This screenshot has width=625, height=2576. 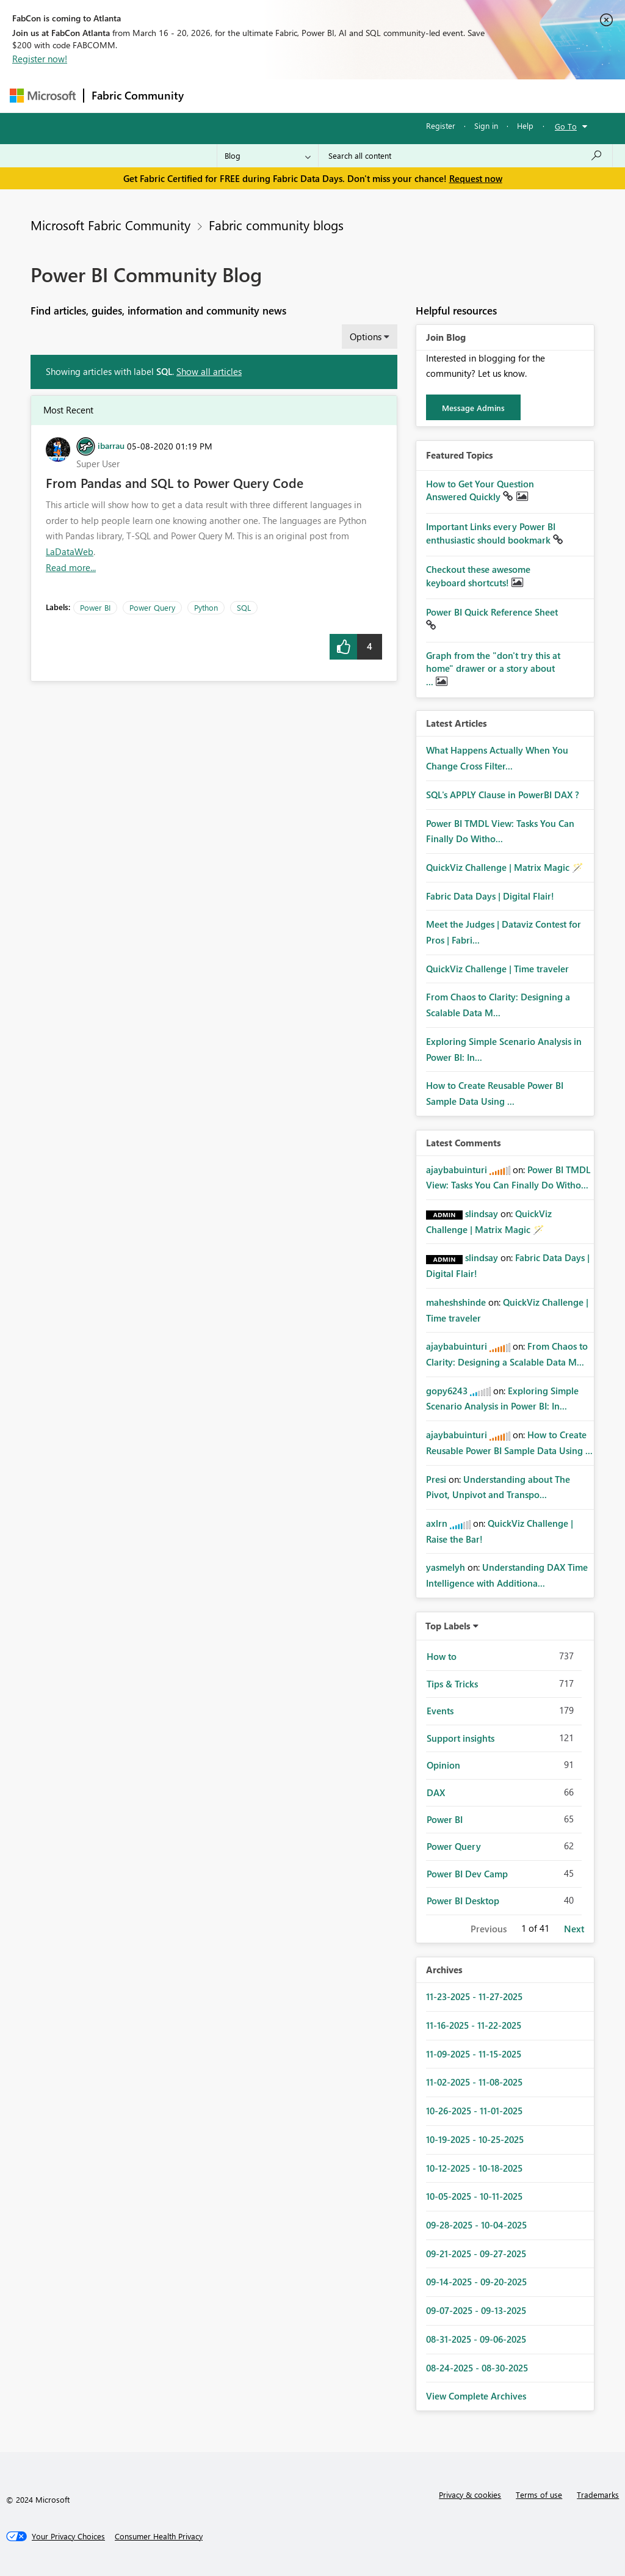 I want to click on Graph from the "don't try this at home" drawer or a story about ..., so click(x=493, y=668).